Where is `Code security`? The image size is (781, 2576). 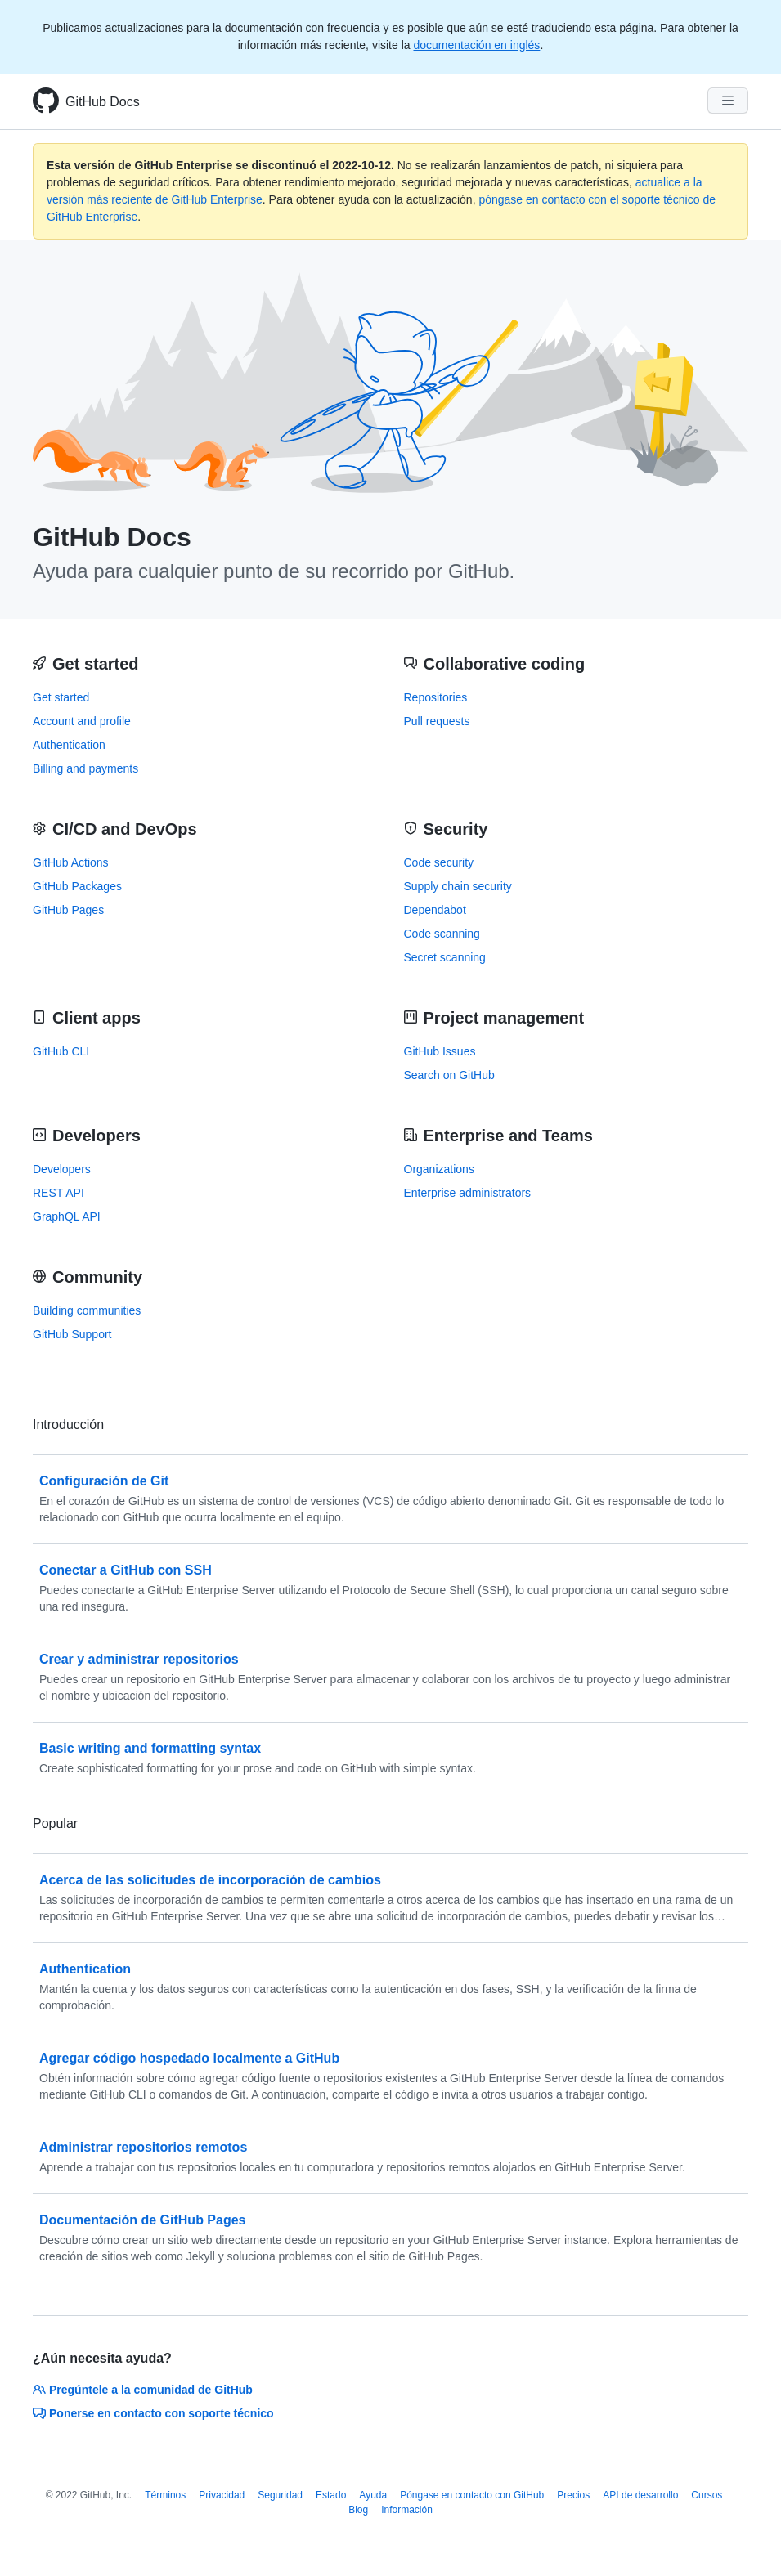
Code security is located at coordinates (439, 862).